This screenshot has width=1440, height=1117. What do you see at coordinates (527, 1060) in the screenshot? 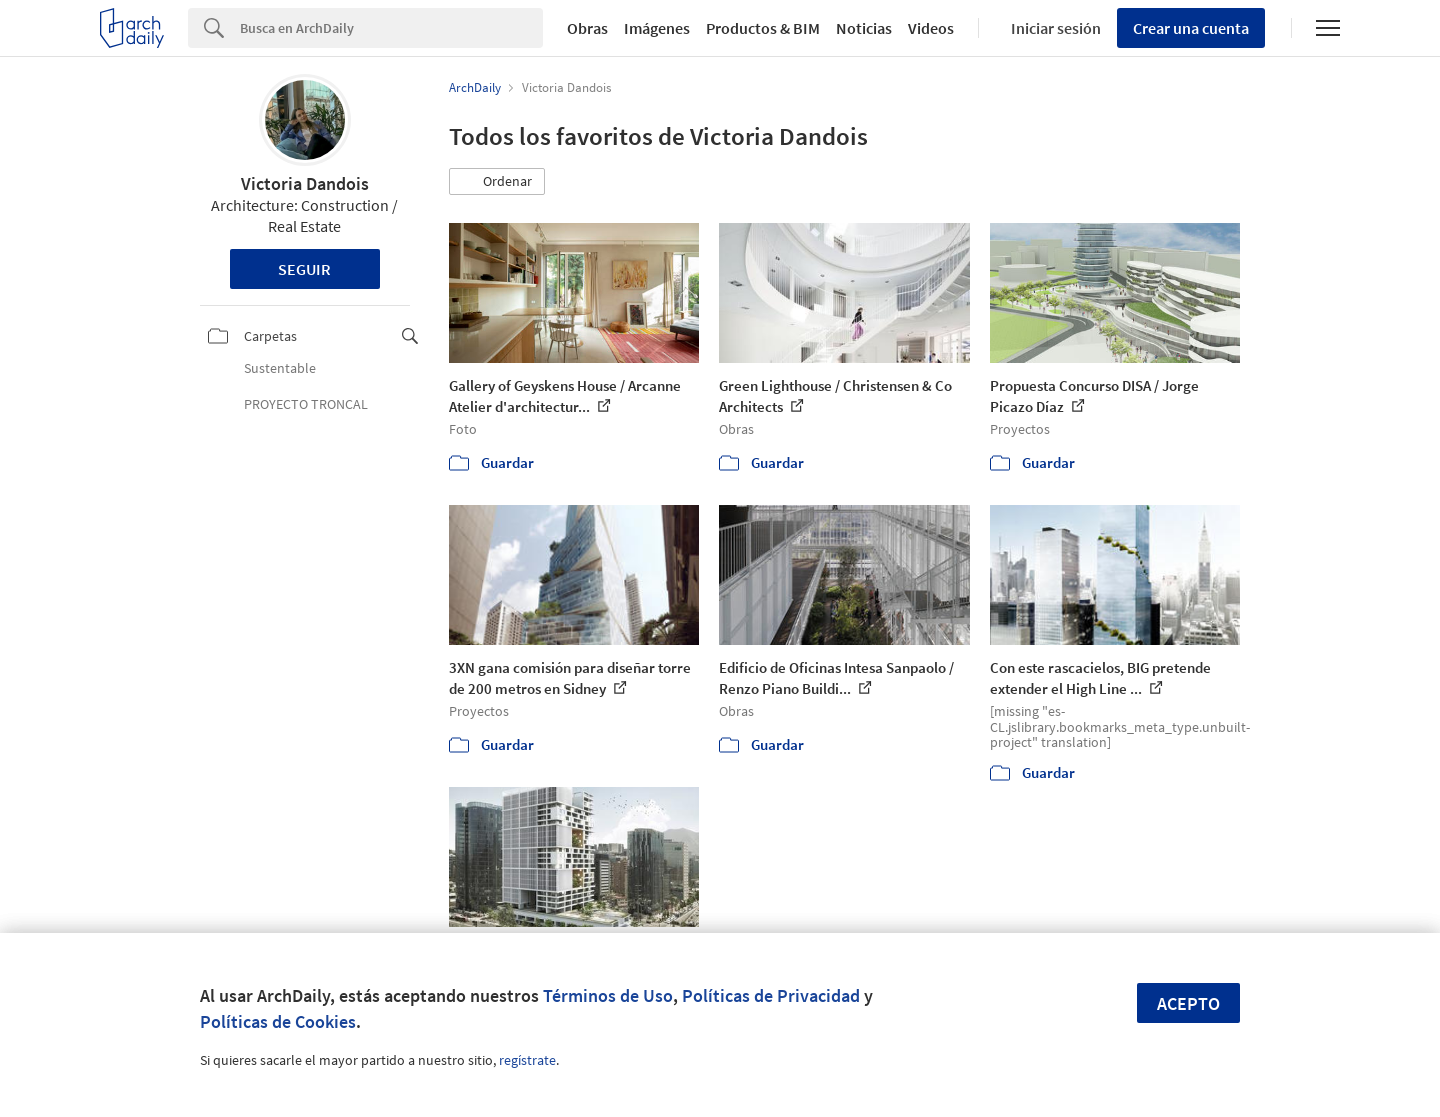
I see `regístrate` at bounding box center [527, 1060].